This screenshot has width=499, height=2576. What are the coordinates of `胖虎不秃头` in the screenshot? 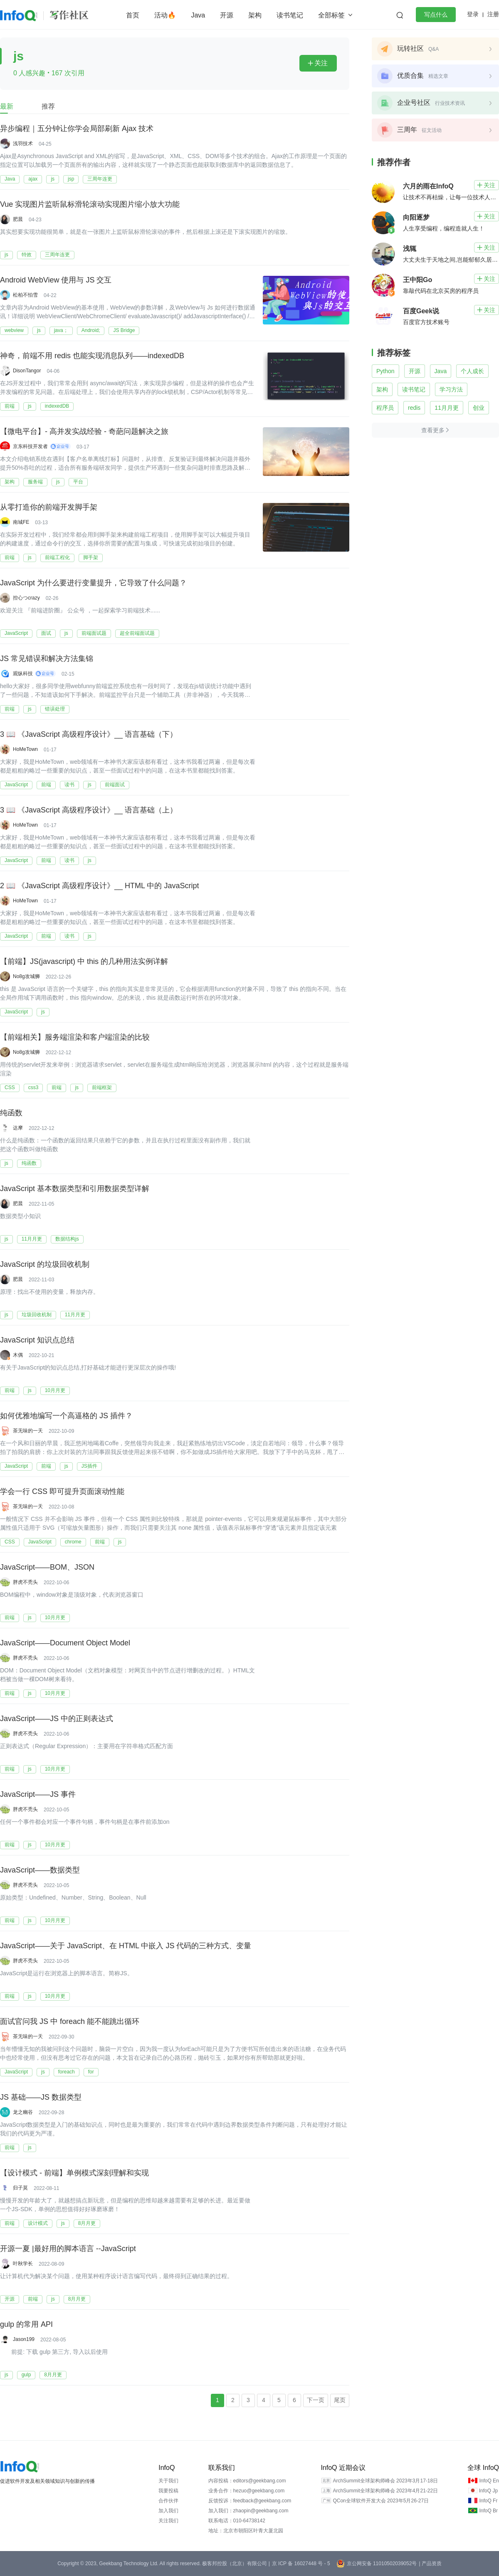 It's located at (25, 1582).